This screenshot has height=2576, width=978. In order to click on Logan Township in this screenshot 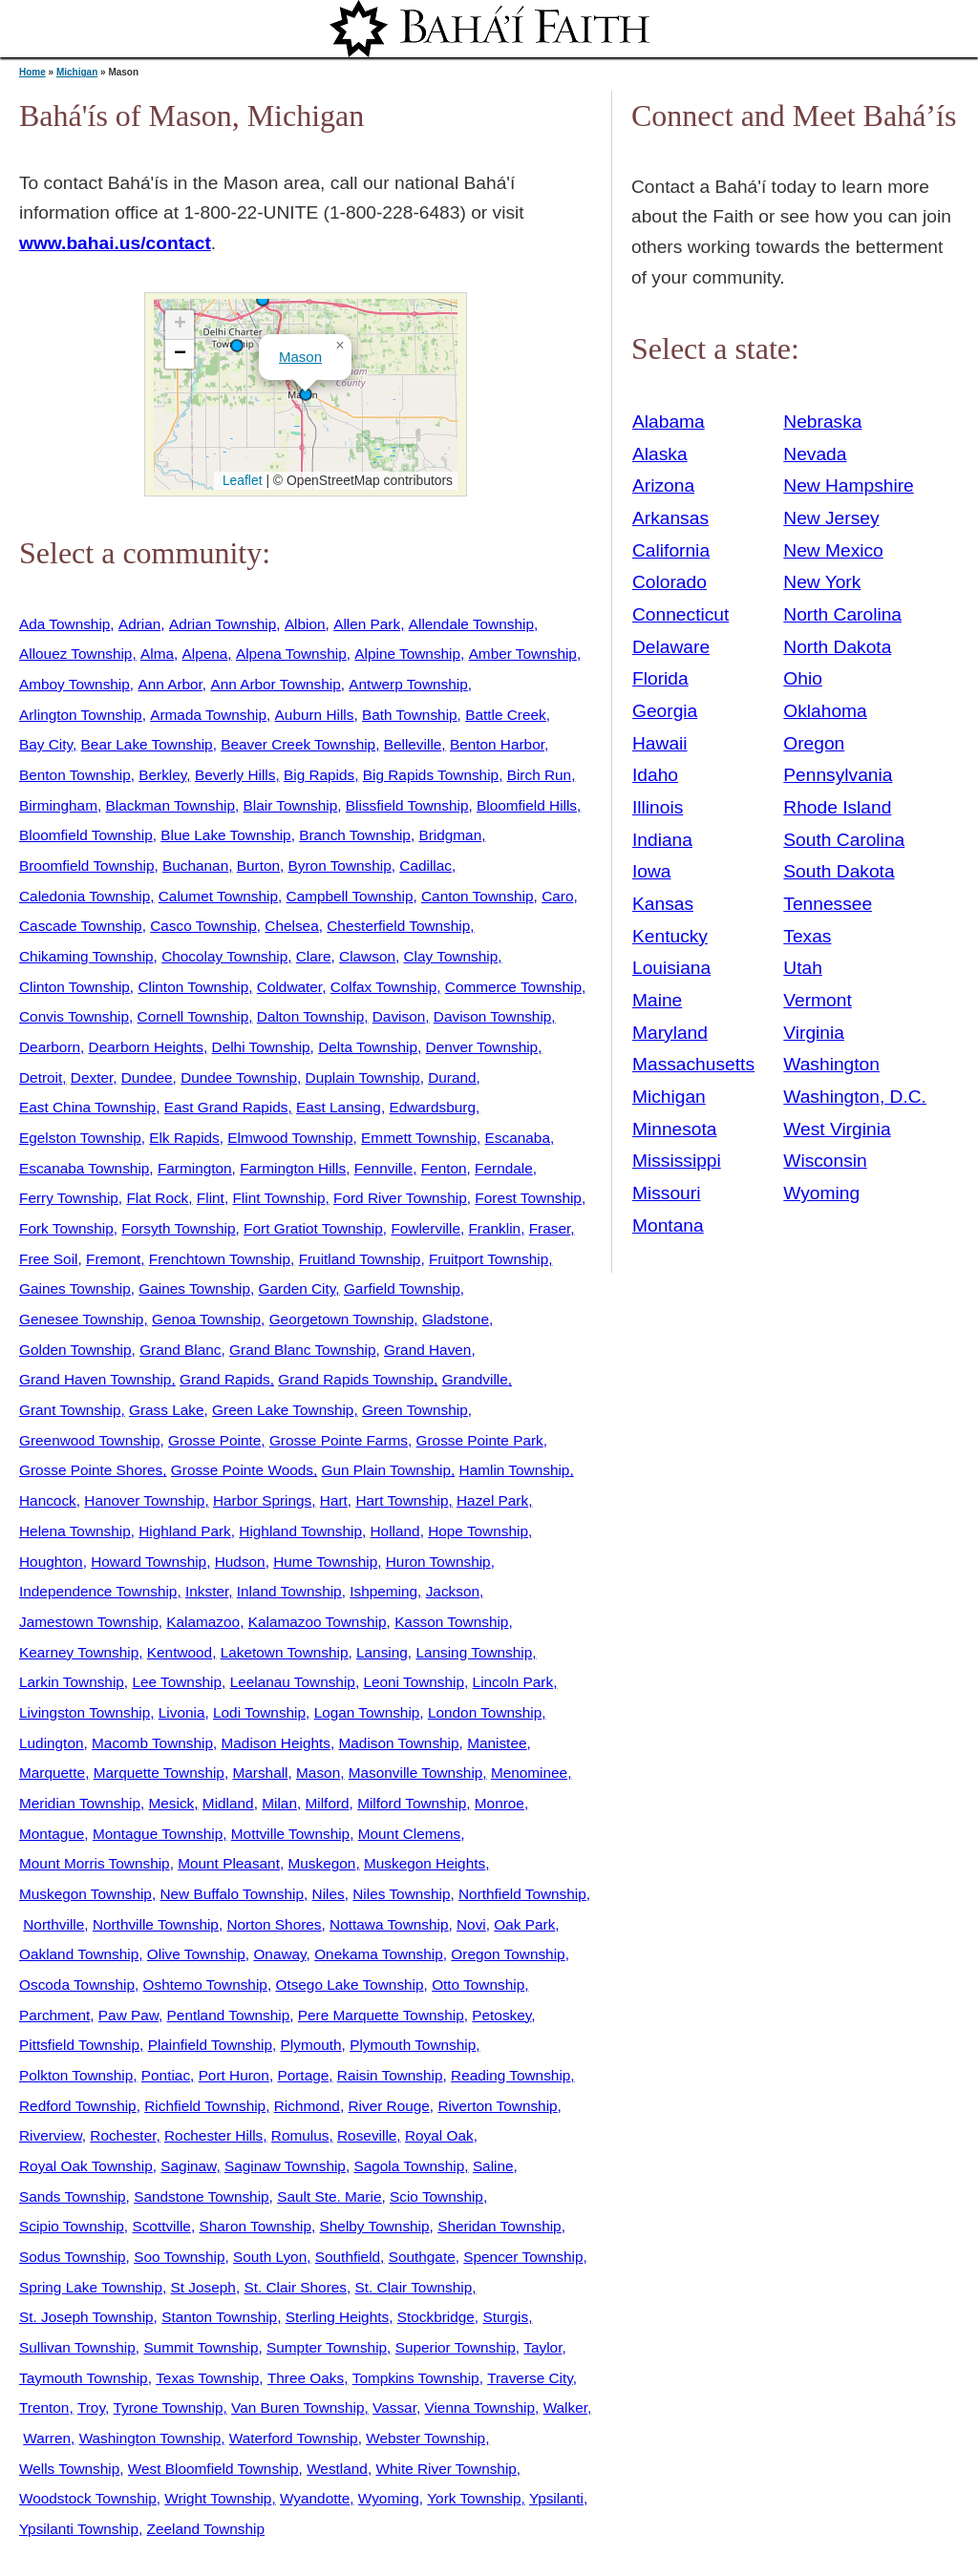, I will do `click(367, 1712)`.